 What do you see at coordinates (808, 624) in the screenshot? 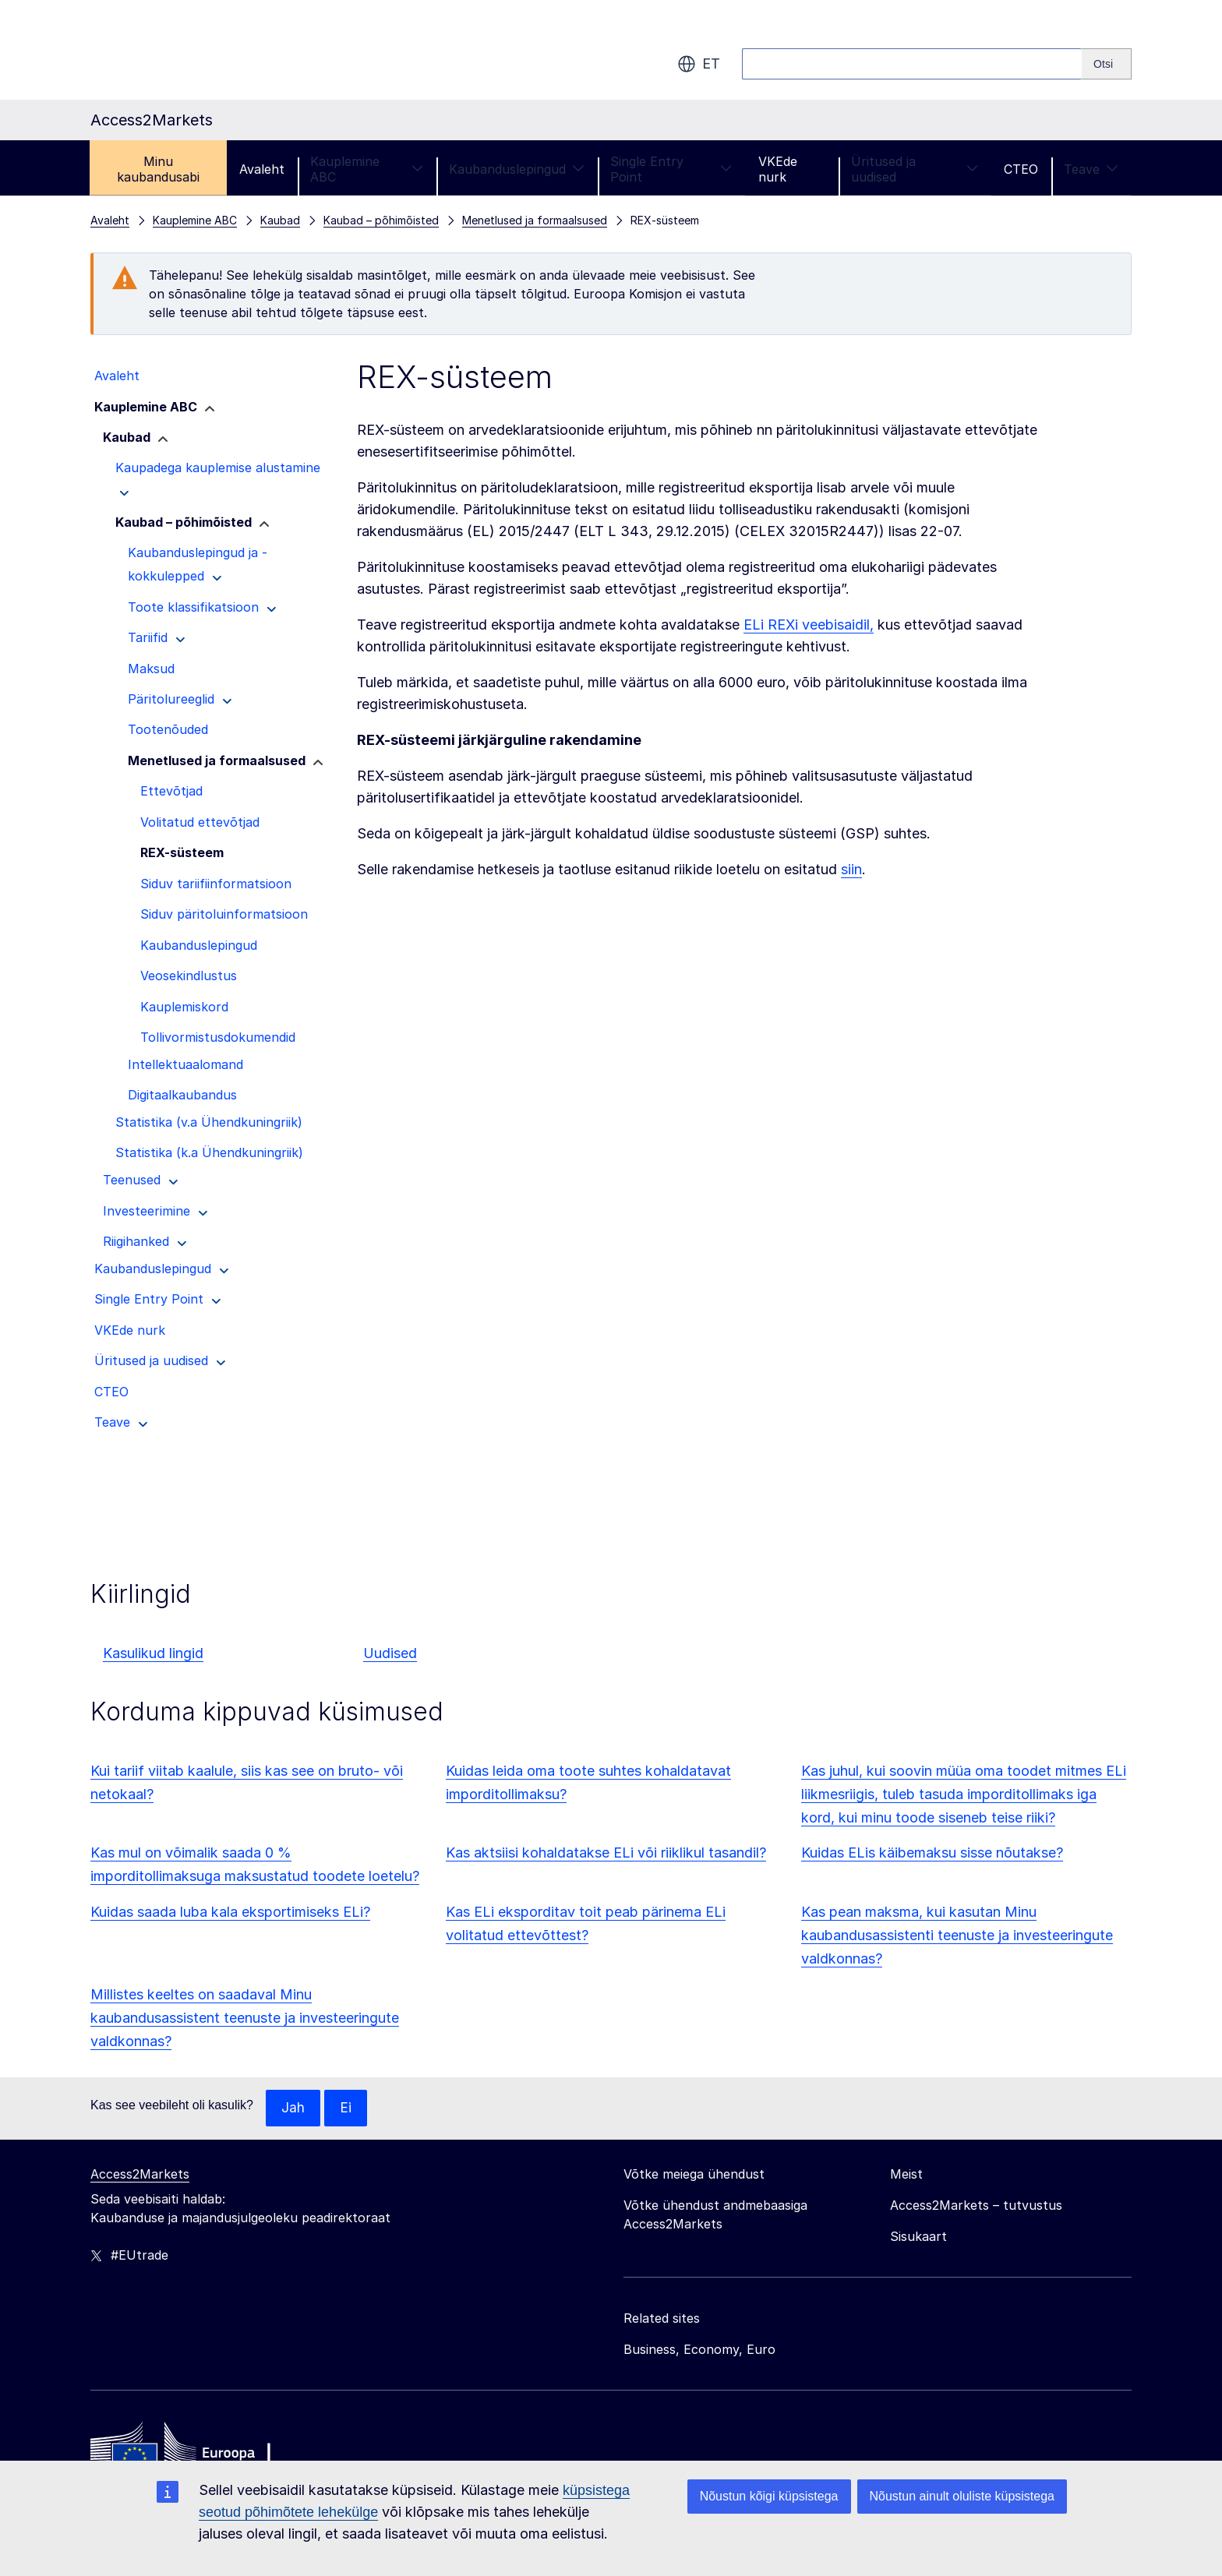
I see `ELi REXi veebisaidil,` at bounding box center [808, 624].